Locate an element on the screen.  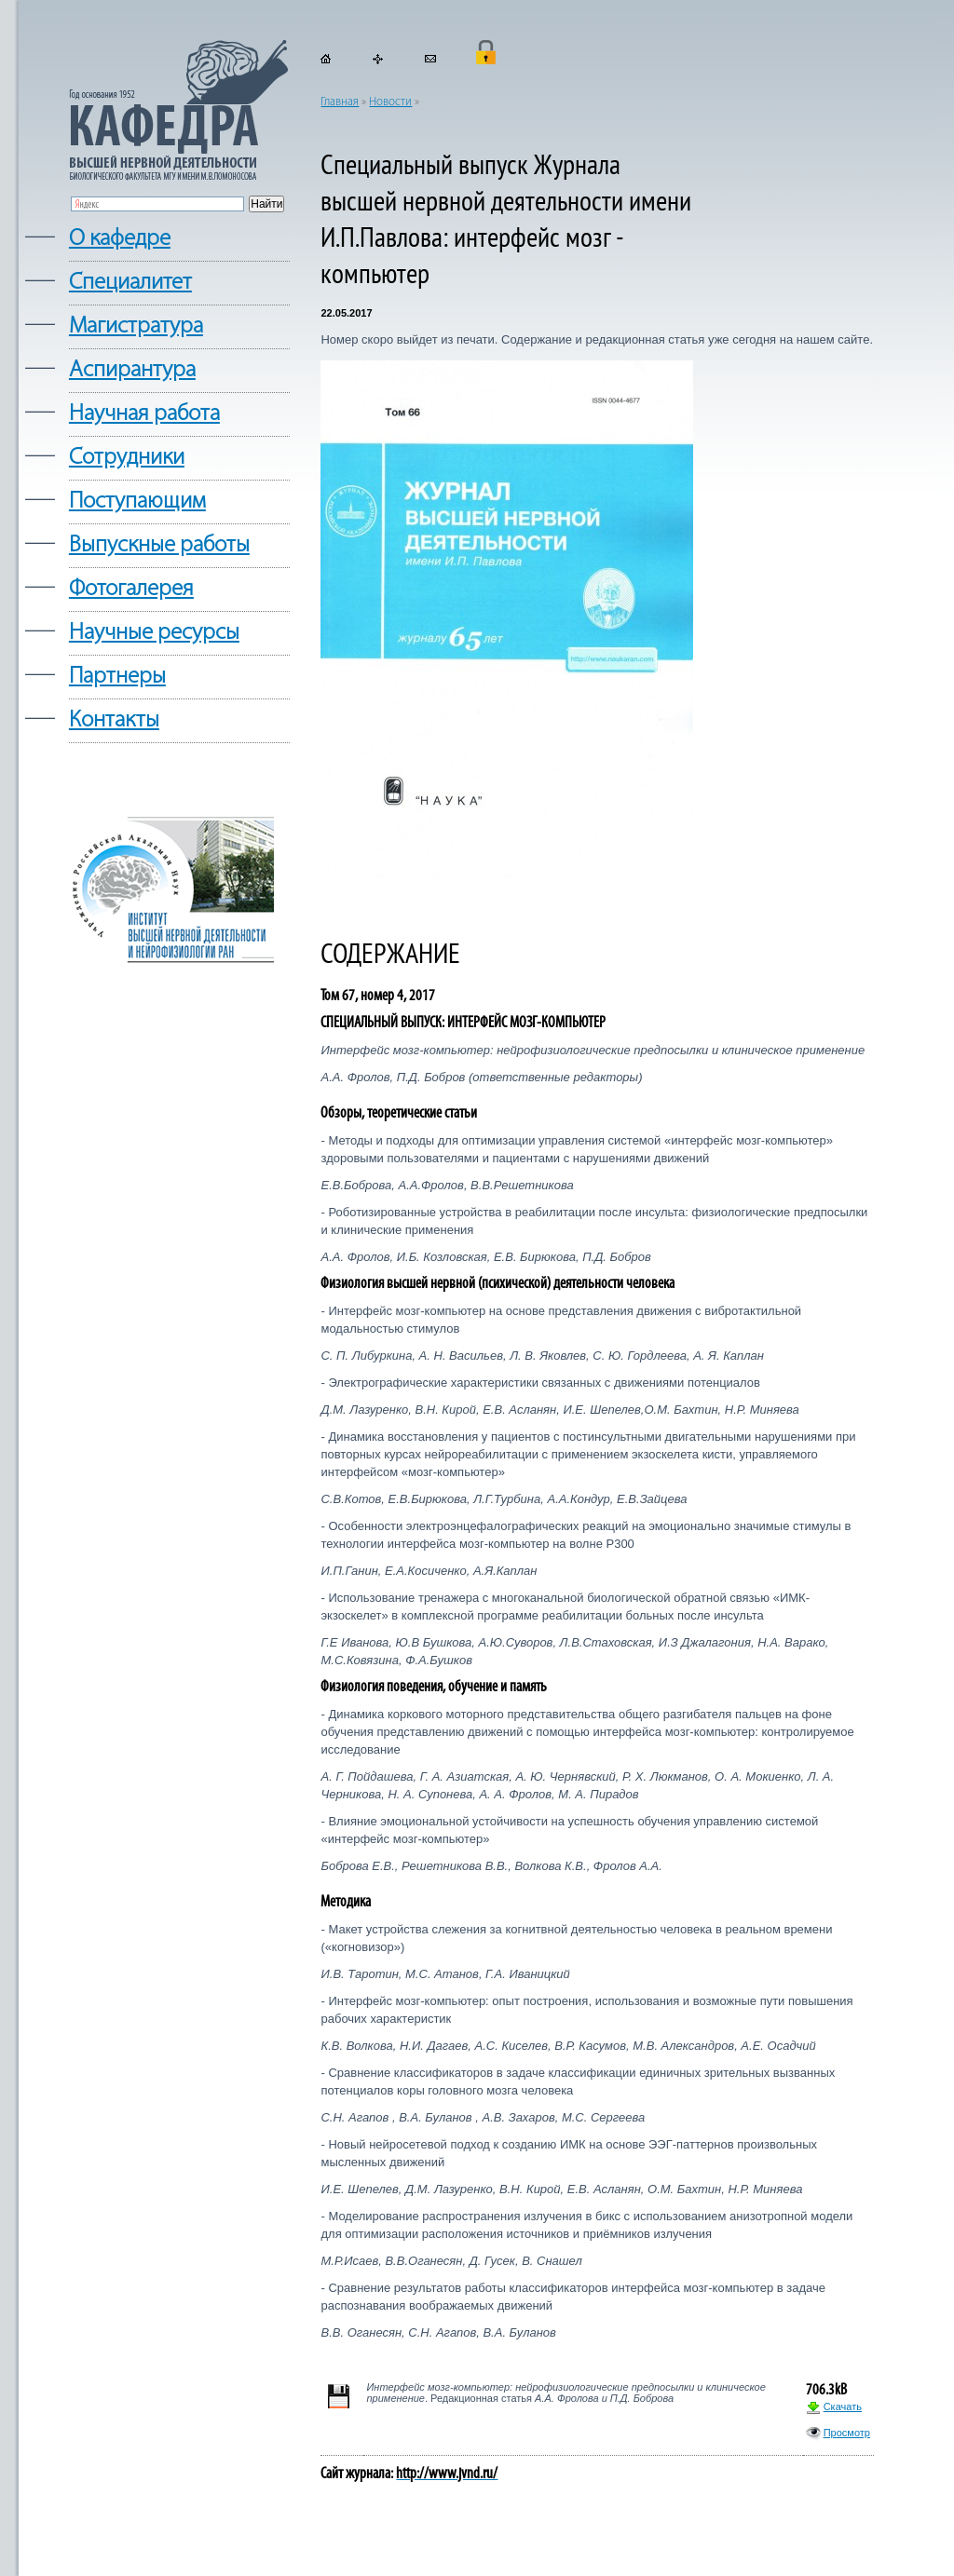
Партнеры is located at coordinates (117, 676).